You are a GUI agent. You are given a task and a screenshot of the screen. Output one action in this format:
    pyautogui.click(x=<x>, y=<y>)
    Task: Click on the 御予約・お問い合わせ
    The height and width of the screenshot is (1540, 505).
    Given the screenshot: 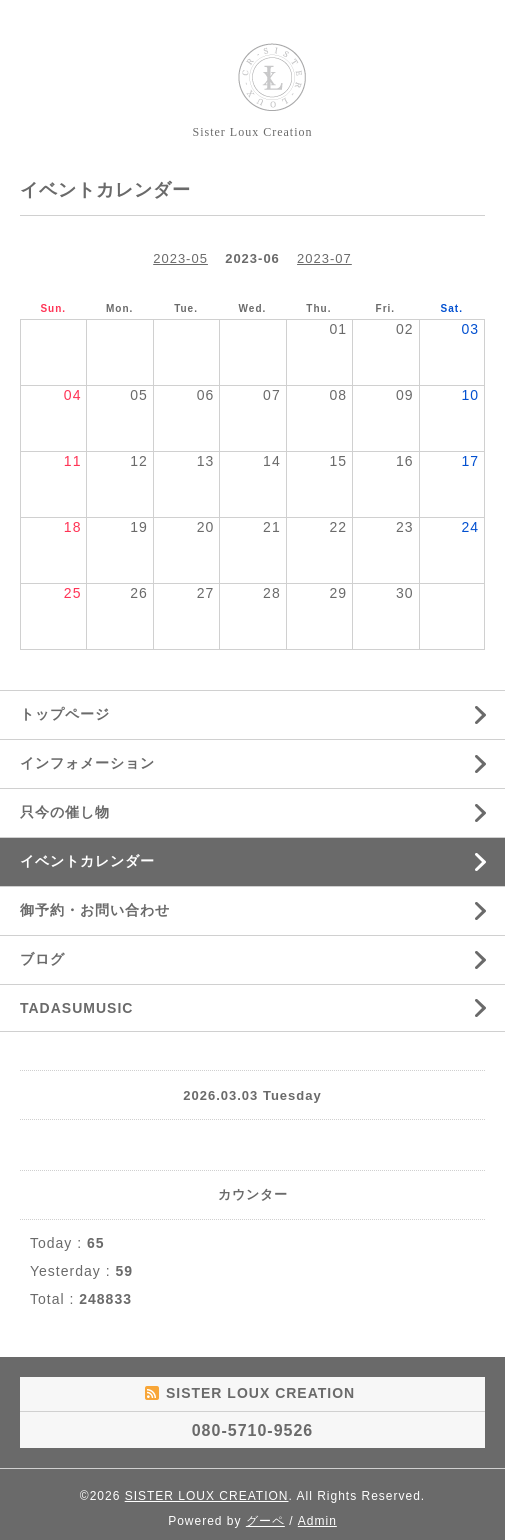 What is the action you would take?
    pyautogui.click(x=95, y=910)
    